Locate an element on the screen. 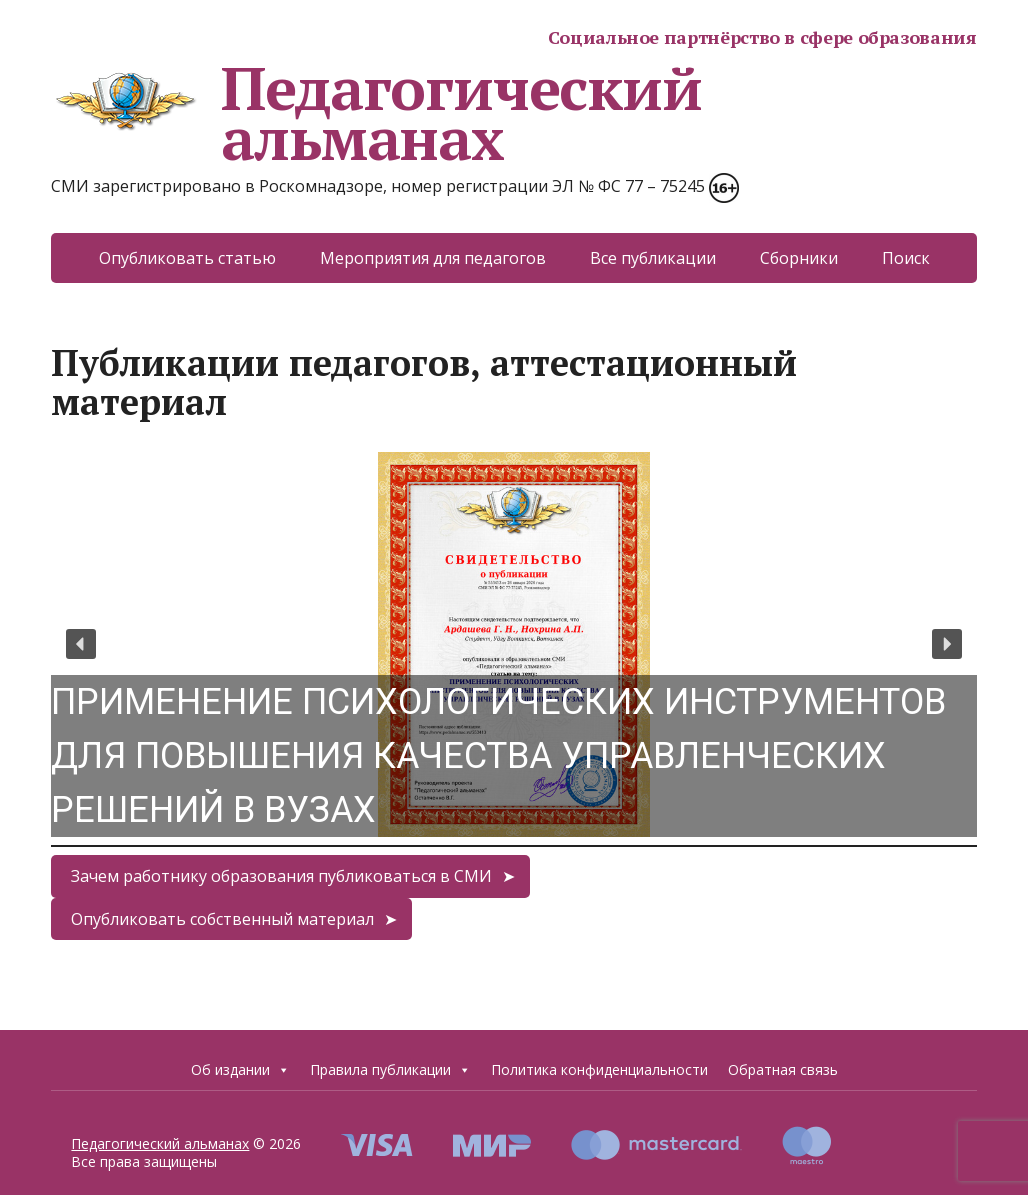  Сборники is located at coordinates (799, 258).